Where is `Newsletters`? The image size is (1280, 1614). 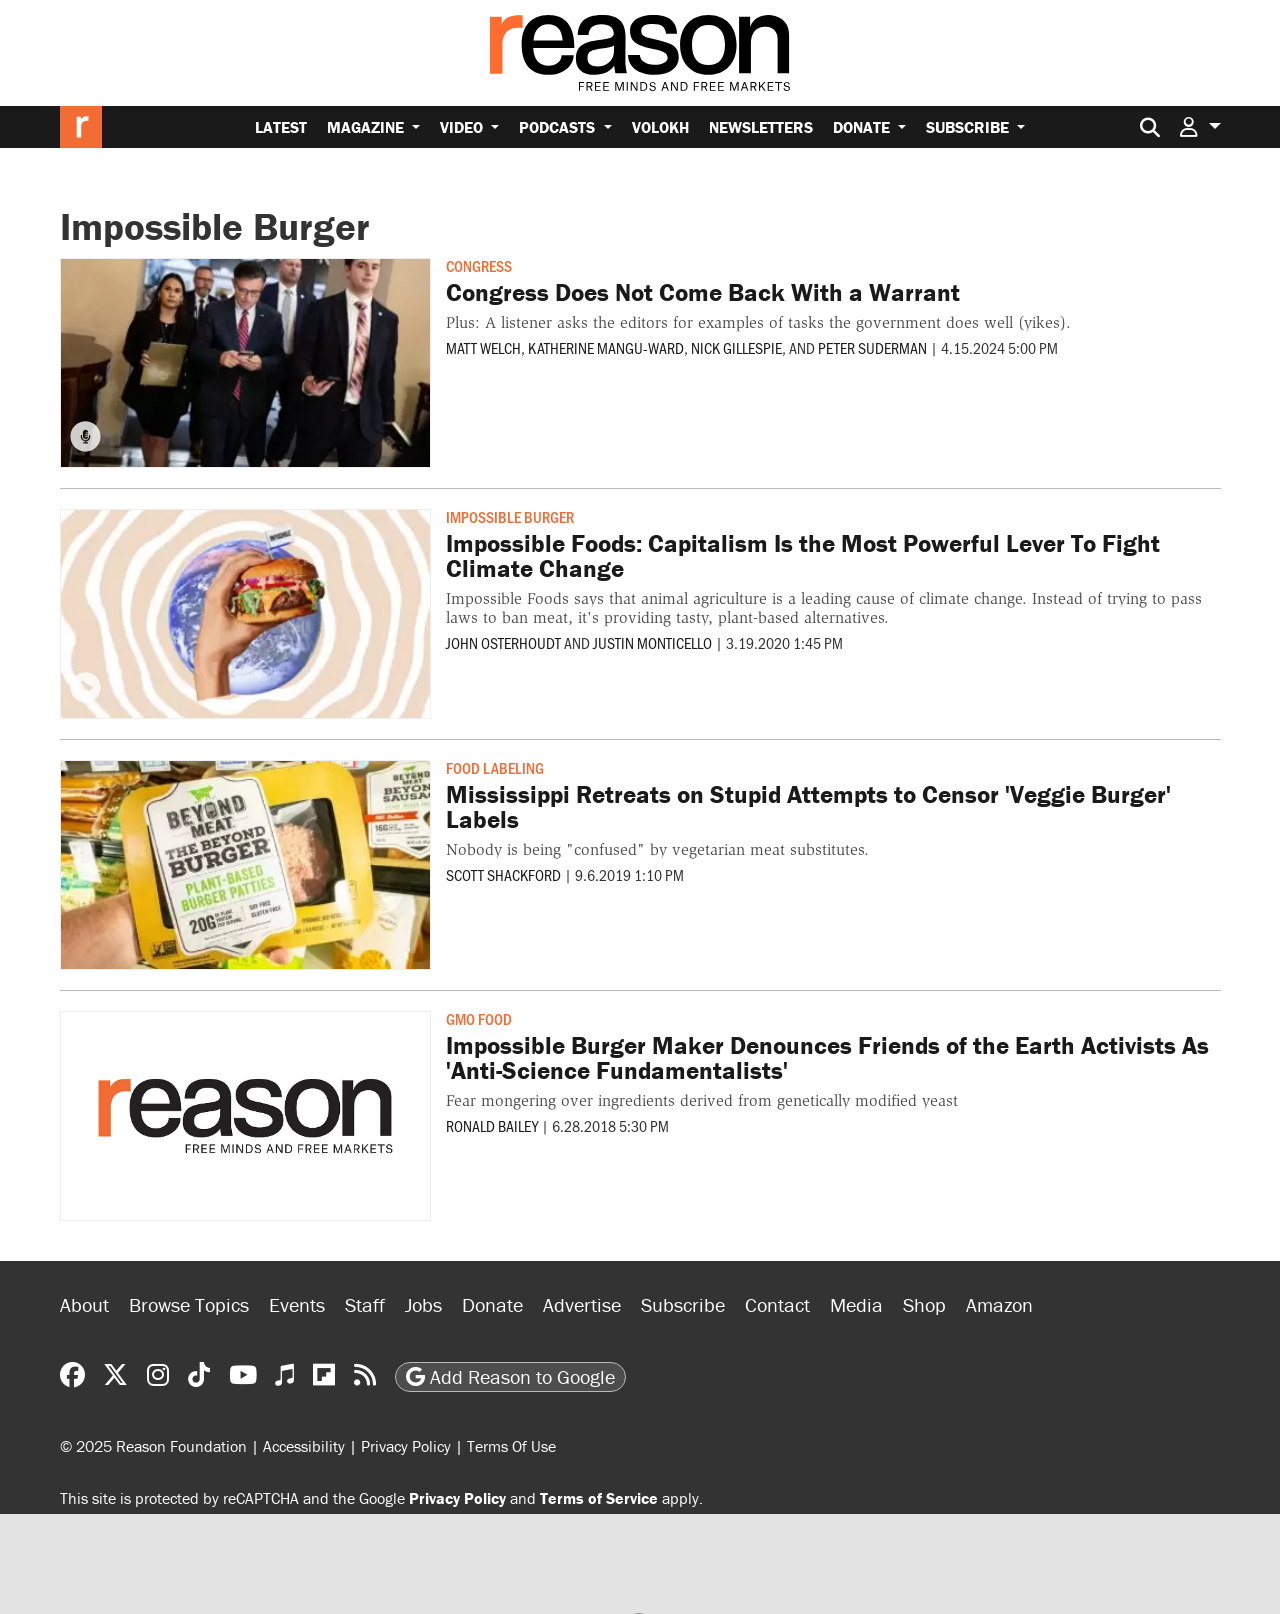
Newsletters is located at coordinates (761, 127).